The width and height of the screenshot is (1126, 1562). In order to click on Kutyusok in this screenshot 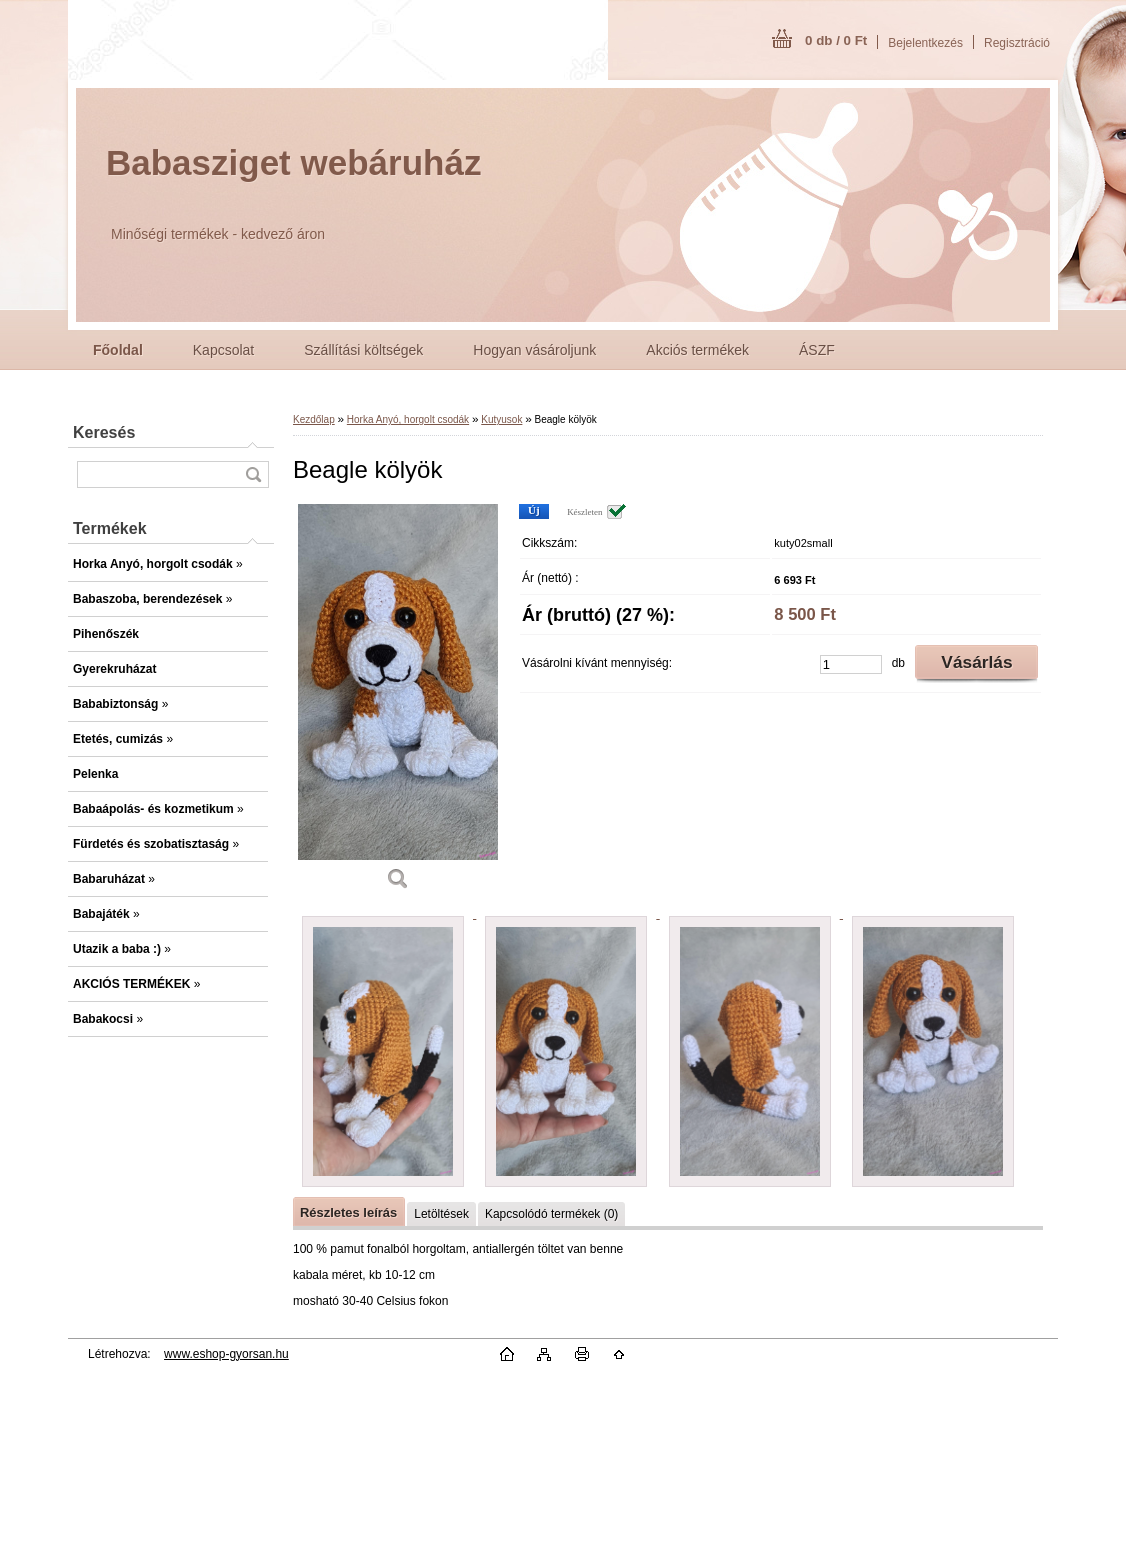, I will do `click(501, 419)`.